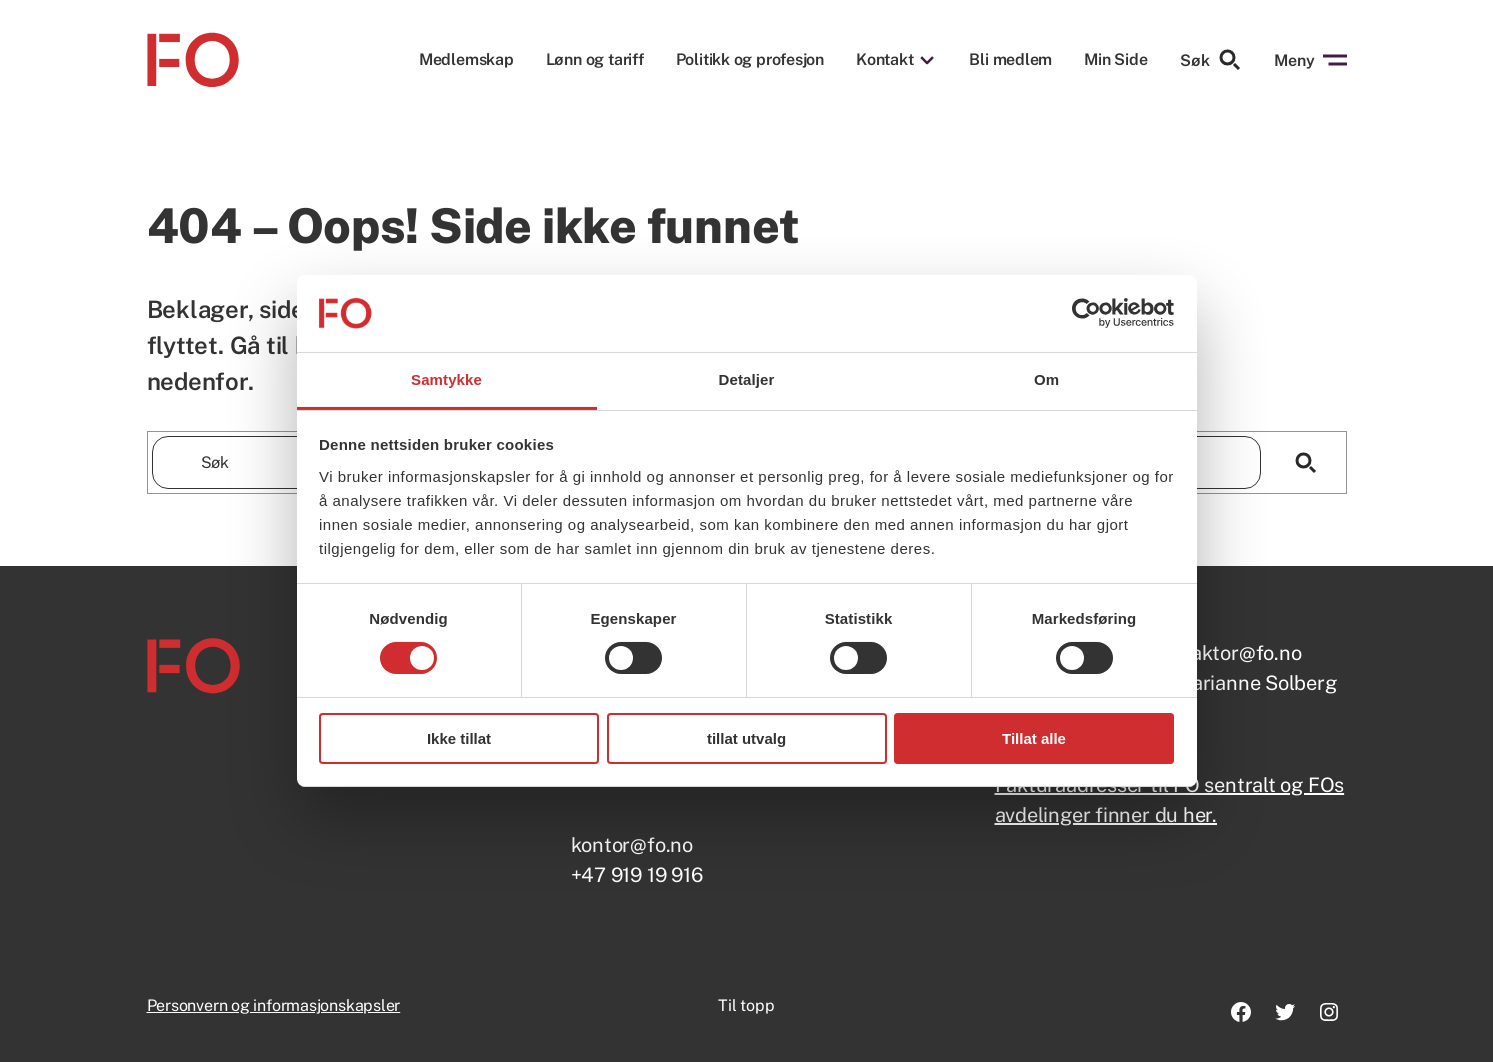 The height and width of the screenshot is (1062, 1493). What do you see at coordinates (746, 738) in the screenshot?
I see `tillat utvalg` at bounding box center [746, 738].